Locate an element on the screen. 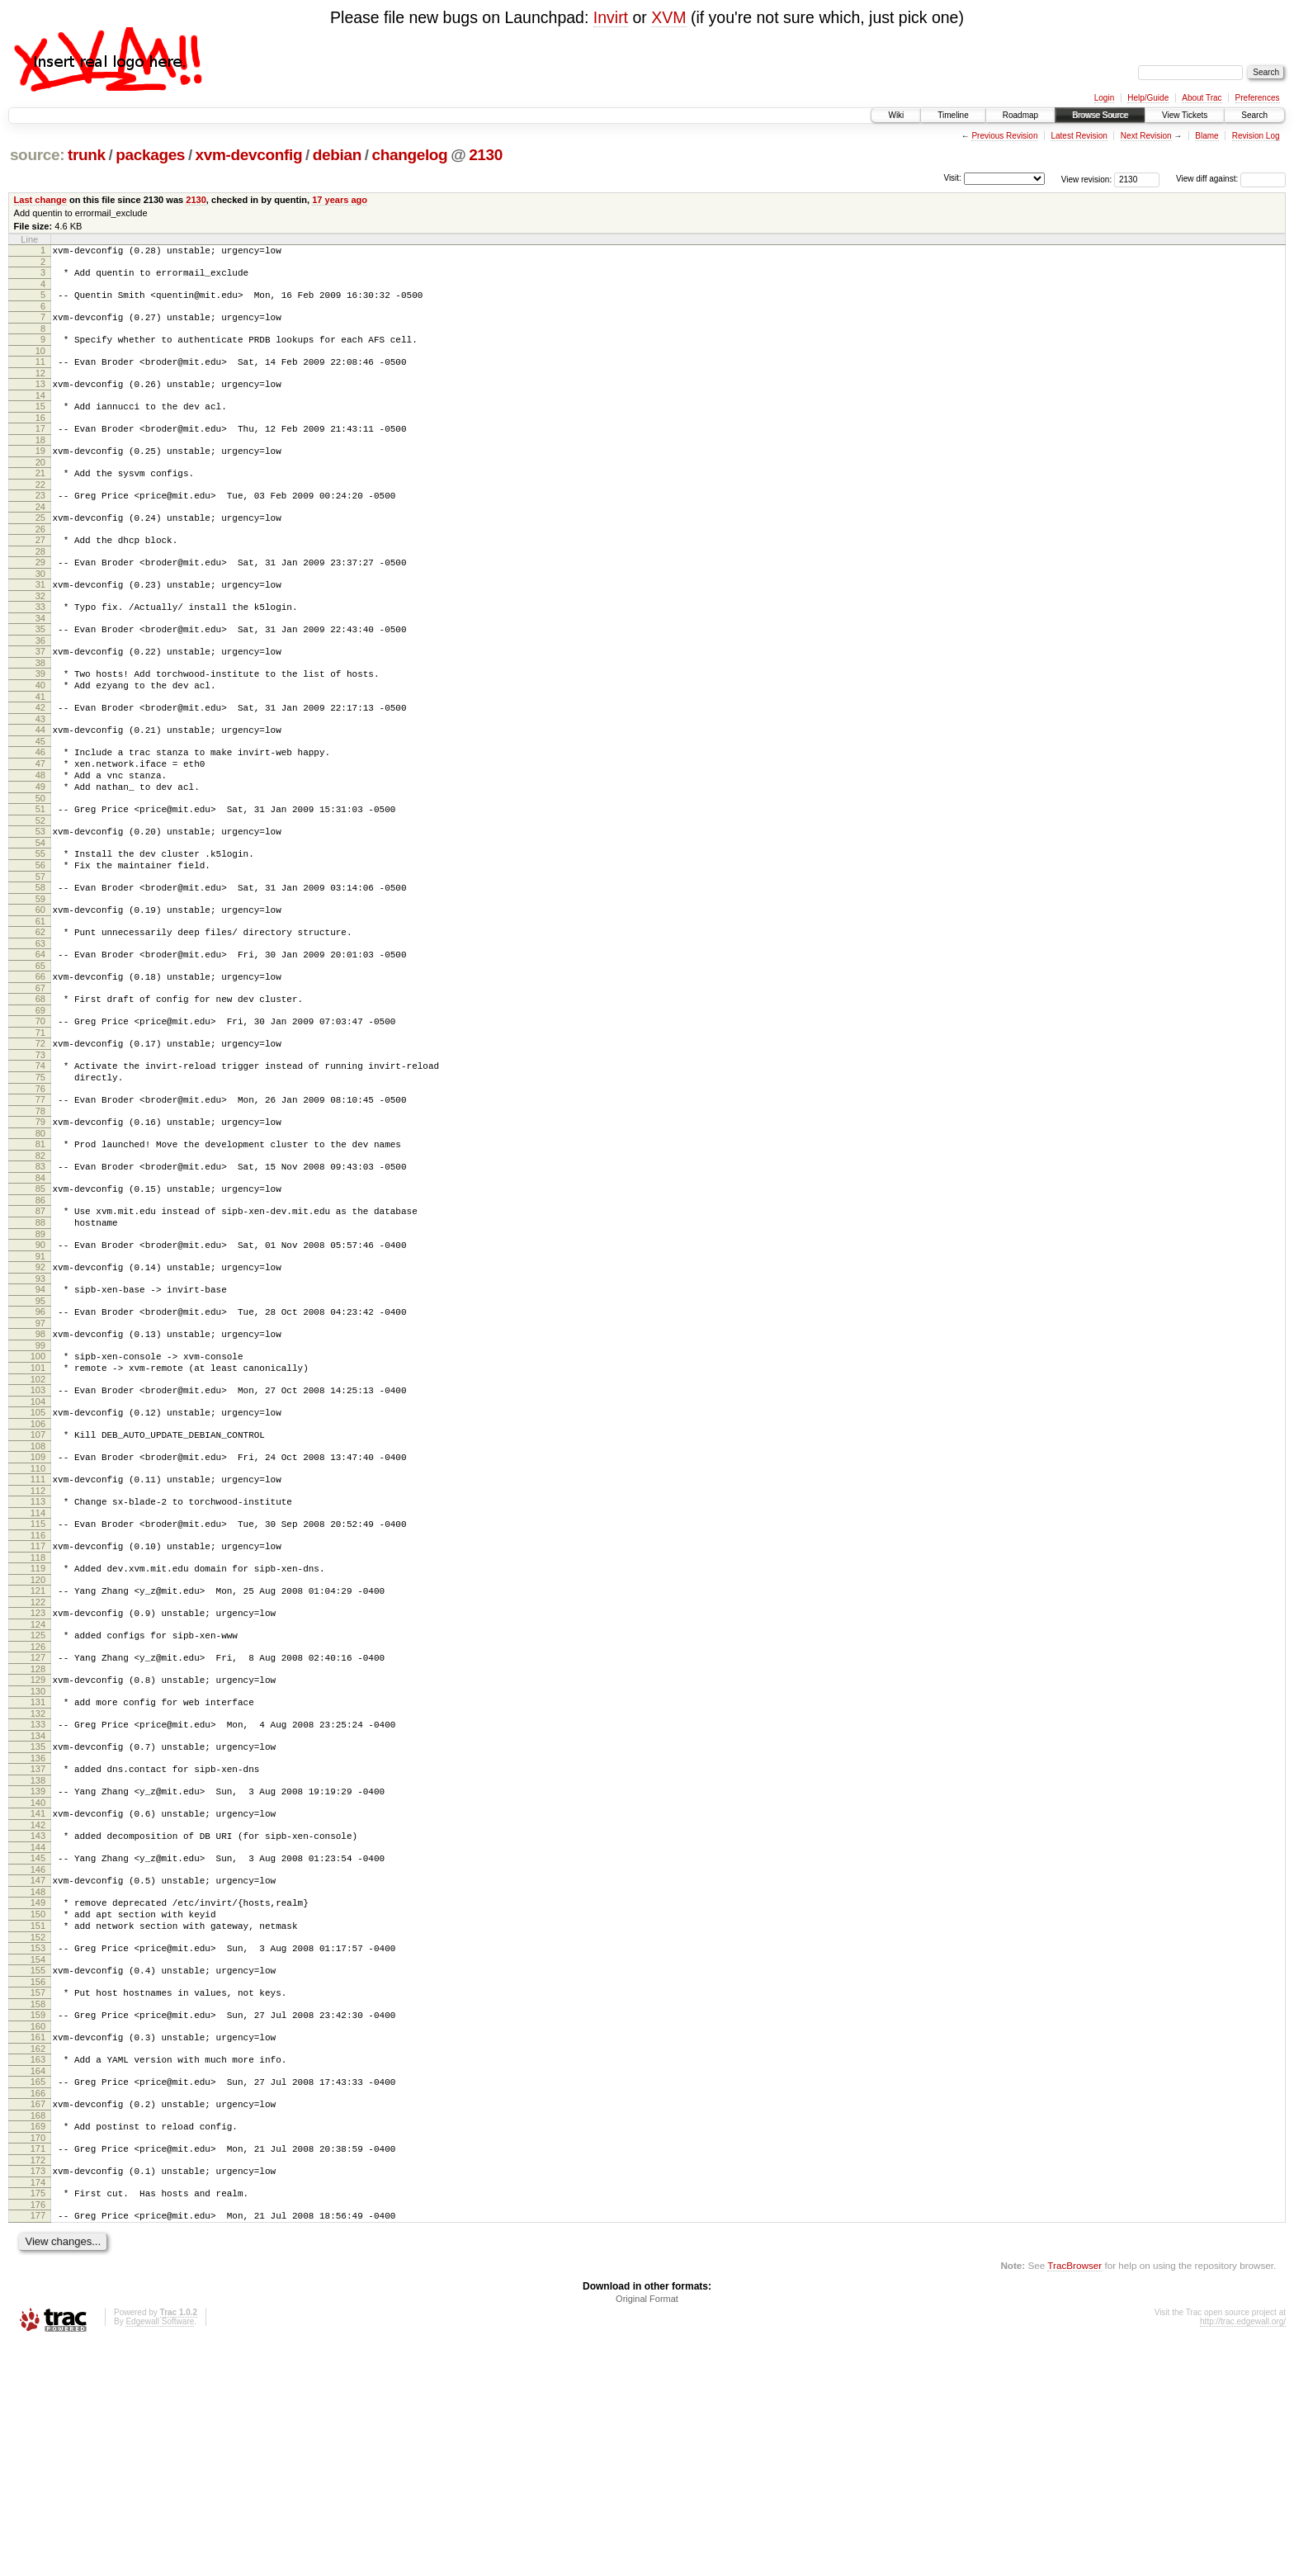 The height and width of the screenshot is (2576, 1294). 122 is located at coordinates (38, 1763).